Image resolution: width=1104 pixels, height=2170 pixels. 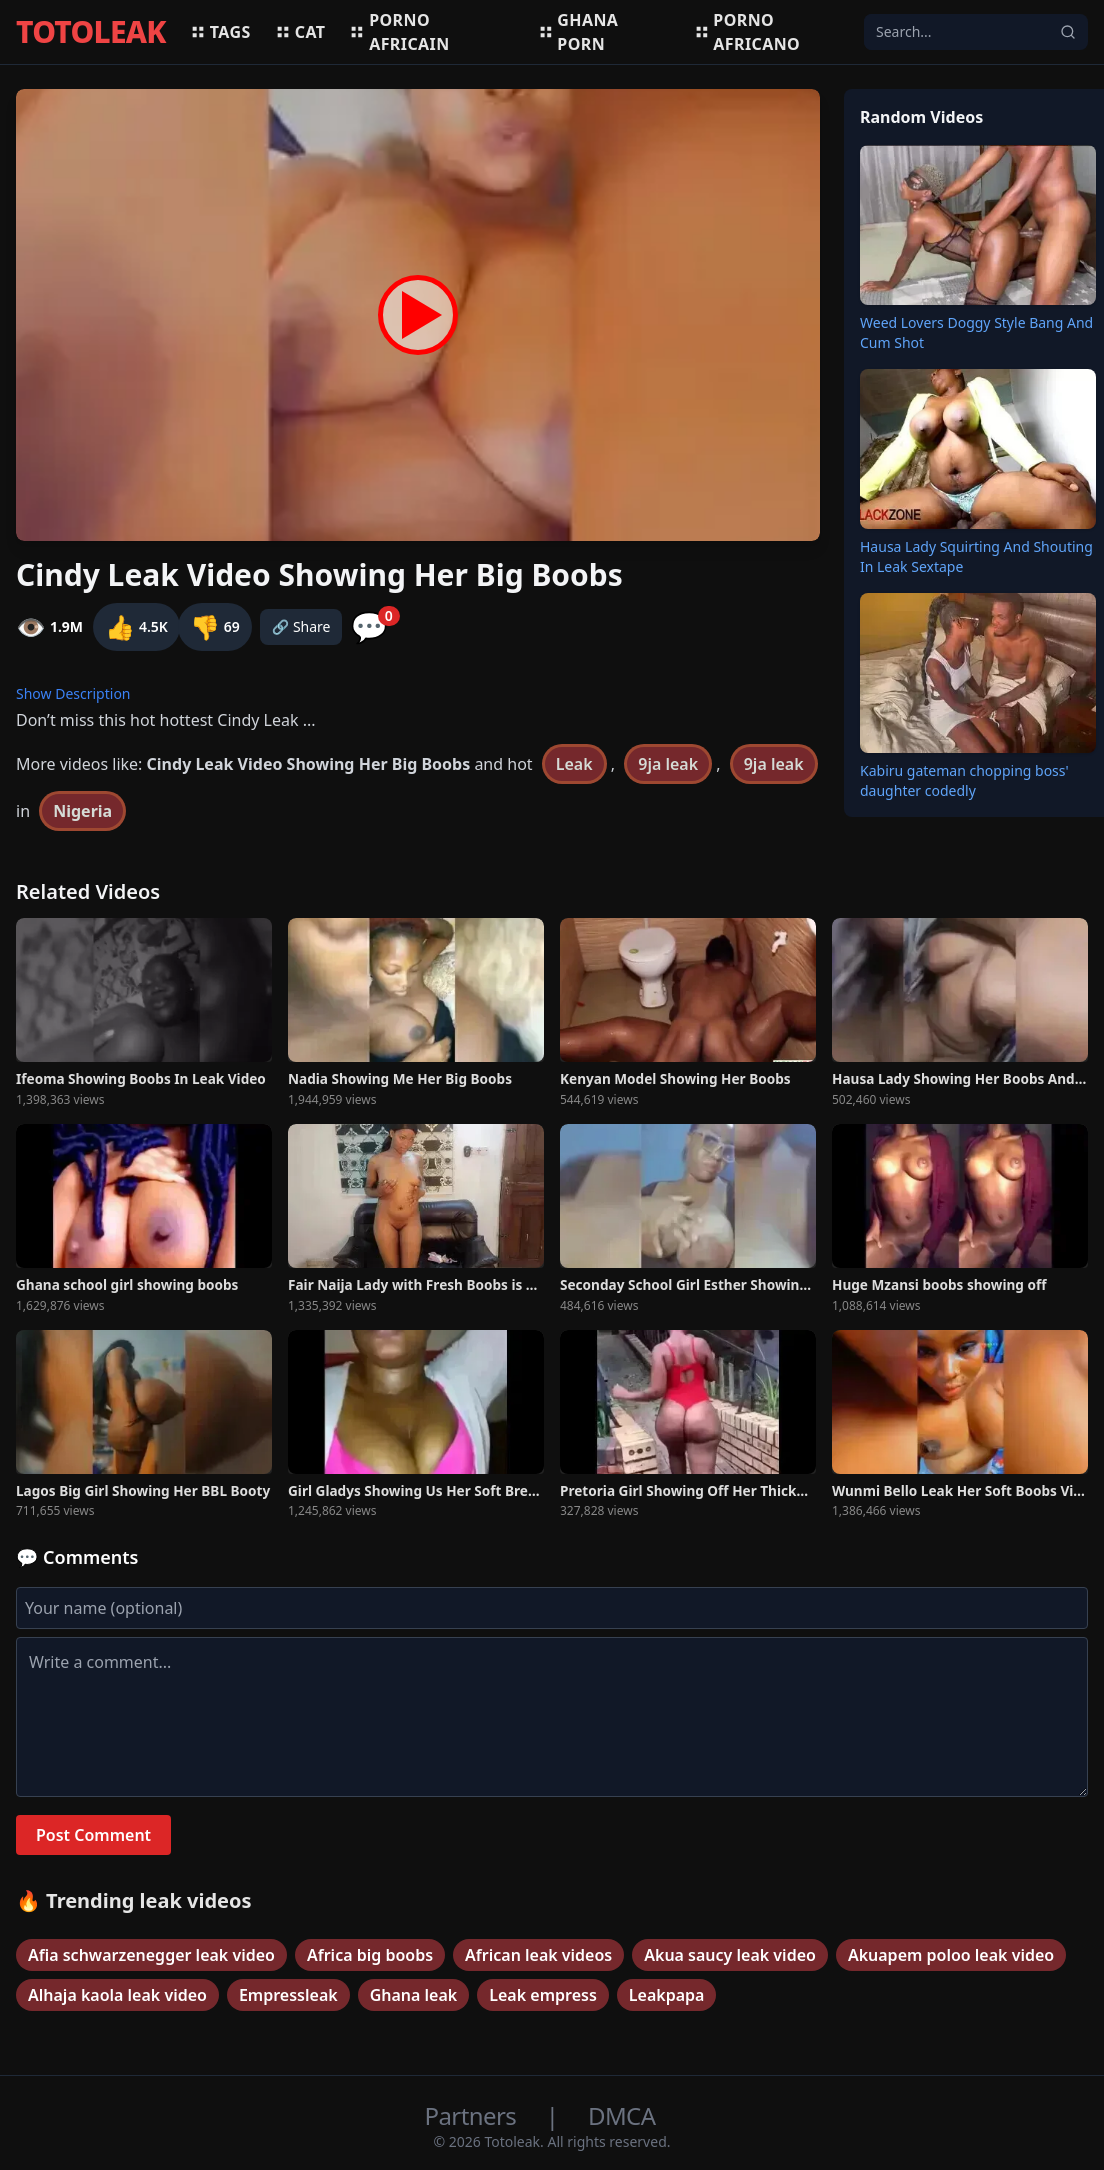 I want to click on Hausa Lady Squirting And Shouting In Leak Sextape, so click(x=976, y=556).